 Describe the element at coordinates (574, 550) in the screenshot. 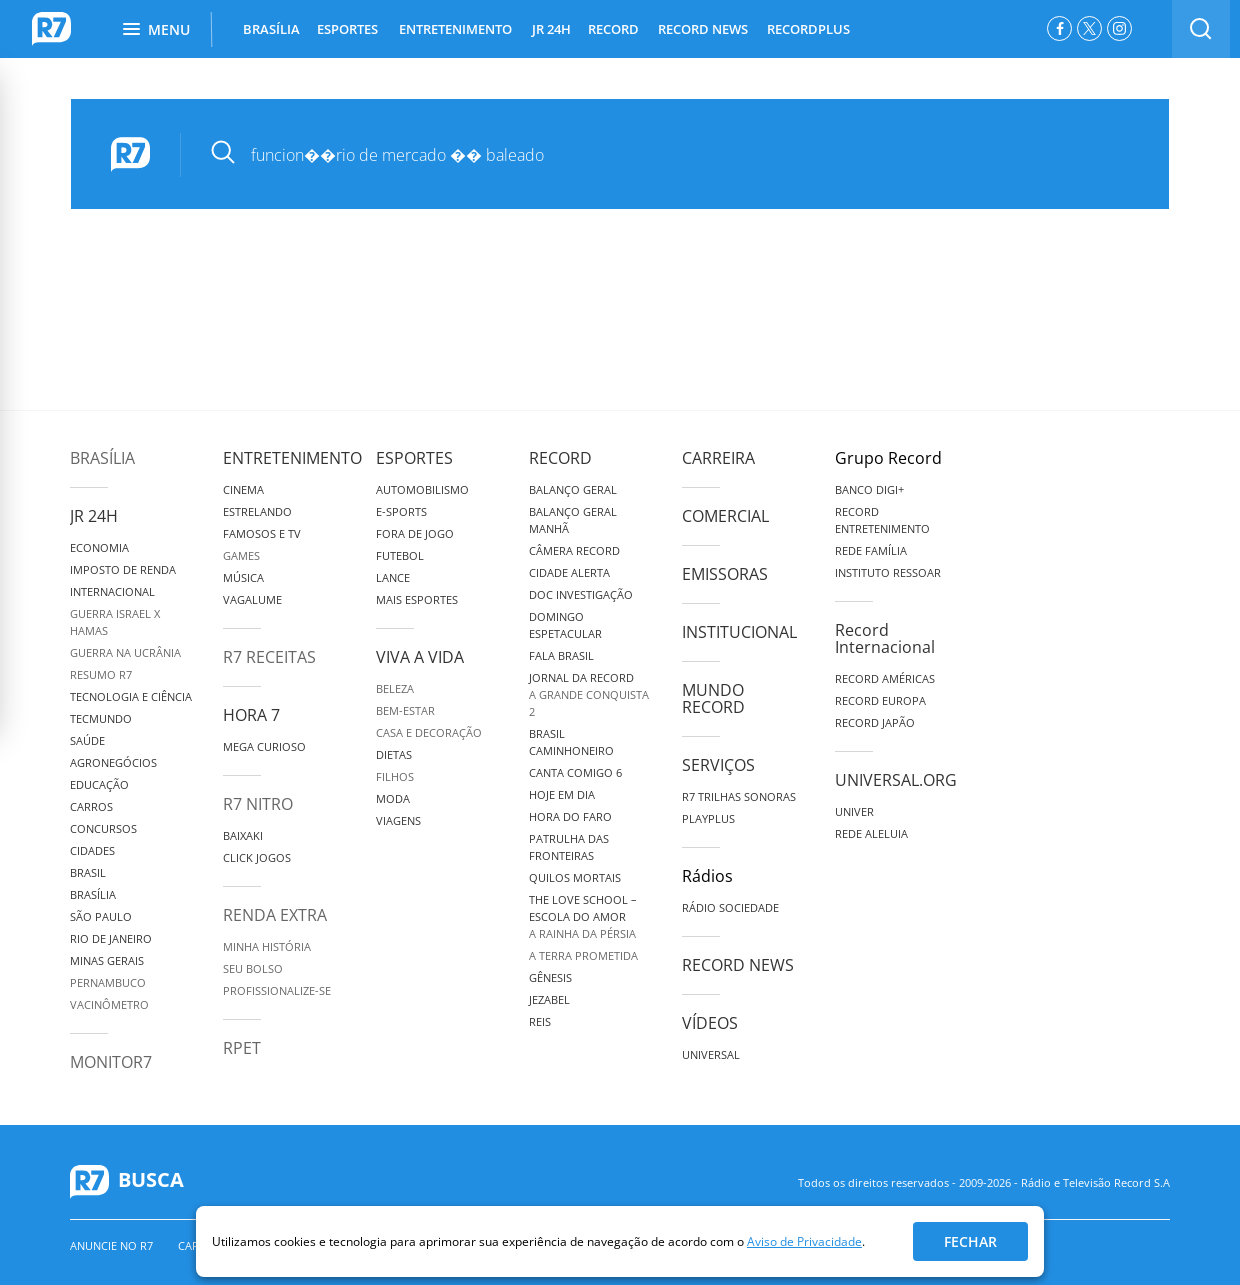

I see `Câmera Record` at that location.